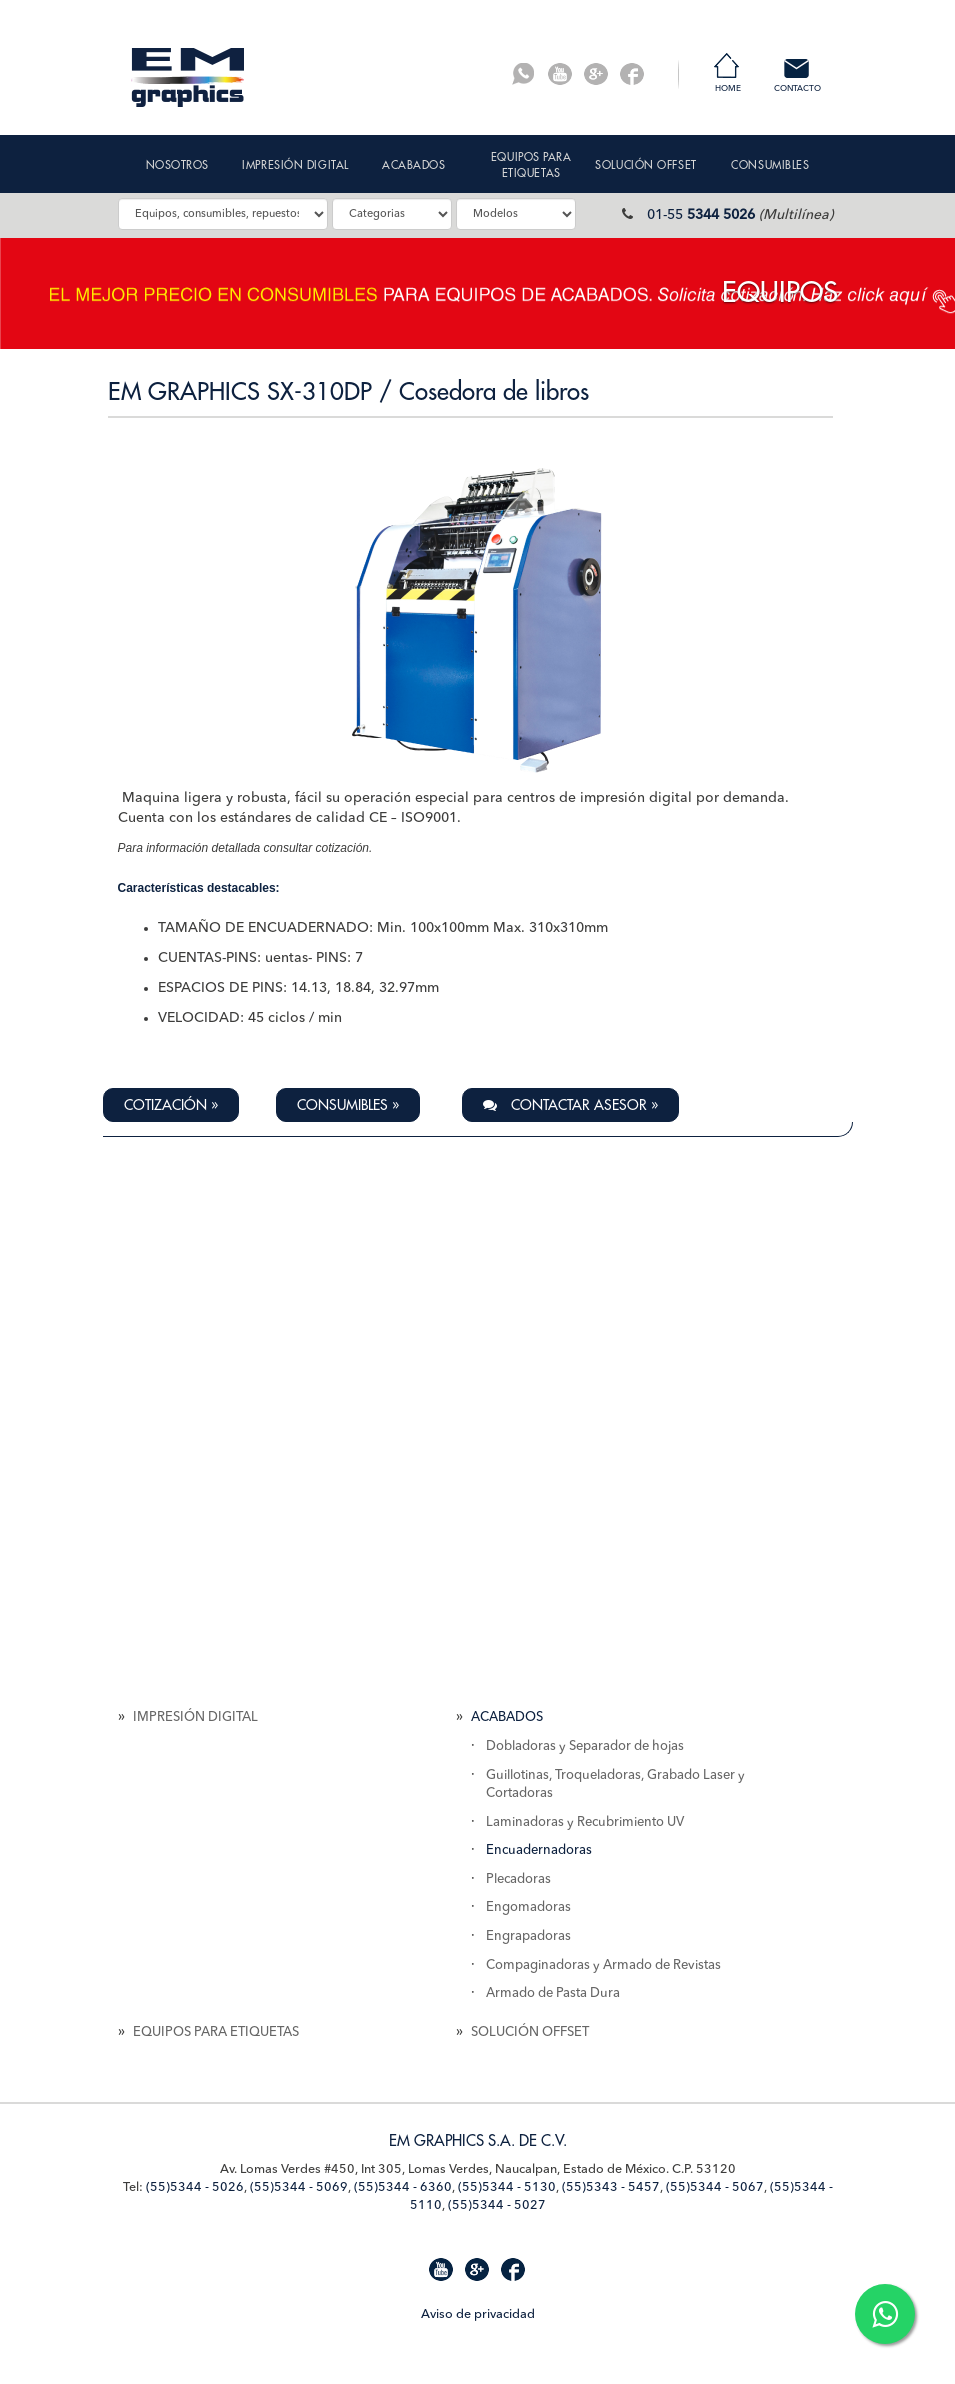 This screenshot has height=2384, width=955. What do you see at coordinates (596, 74) in the screenshot?
I see `G+` at bounding box center [596, 74].